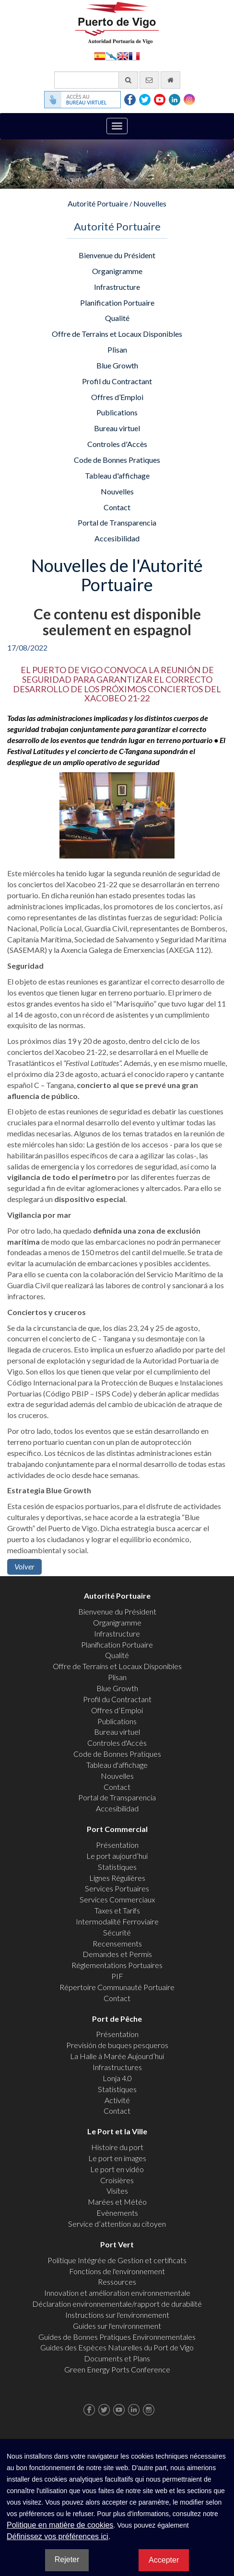 Image resolution: width=234 pixels, height=2576 pixels. What do you see at coordinates (117, 1899) in the screenshot?
I see `Services Commerciaux` at bounding box center [117, 1899].